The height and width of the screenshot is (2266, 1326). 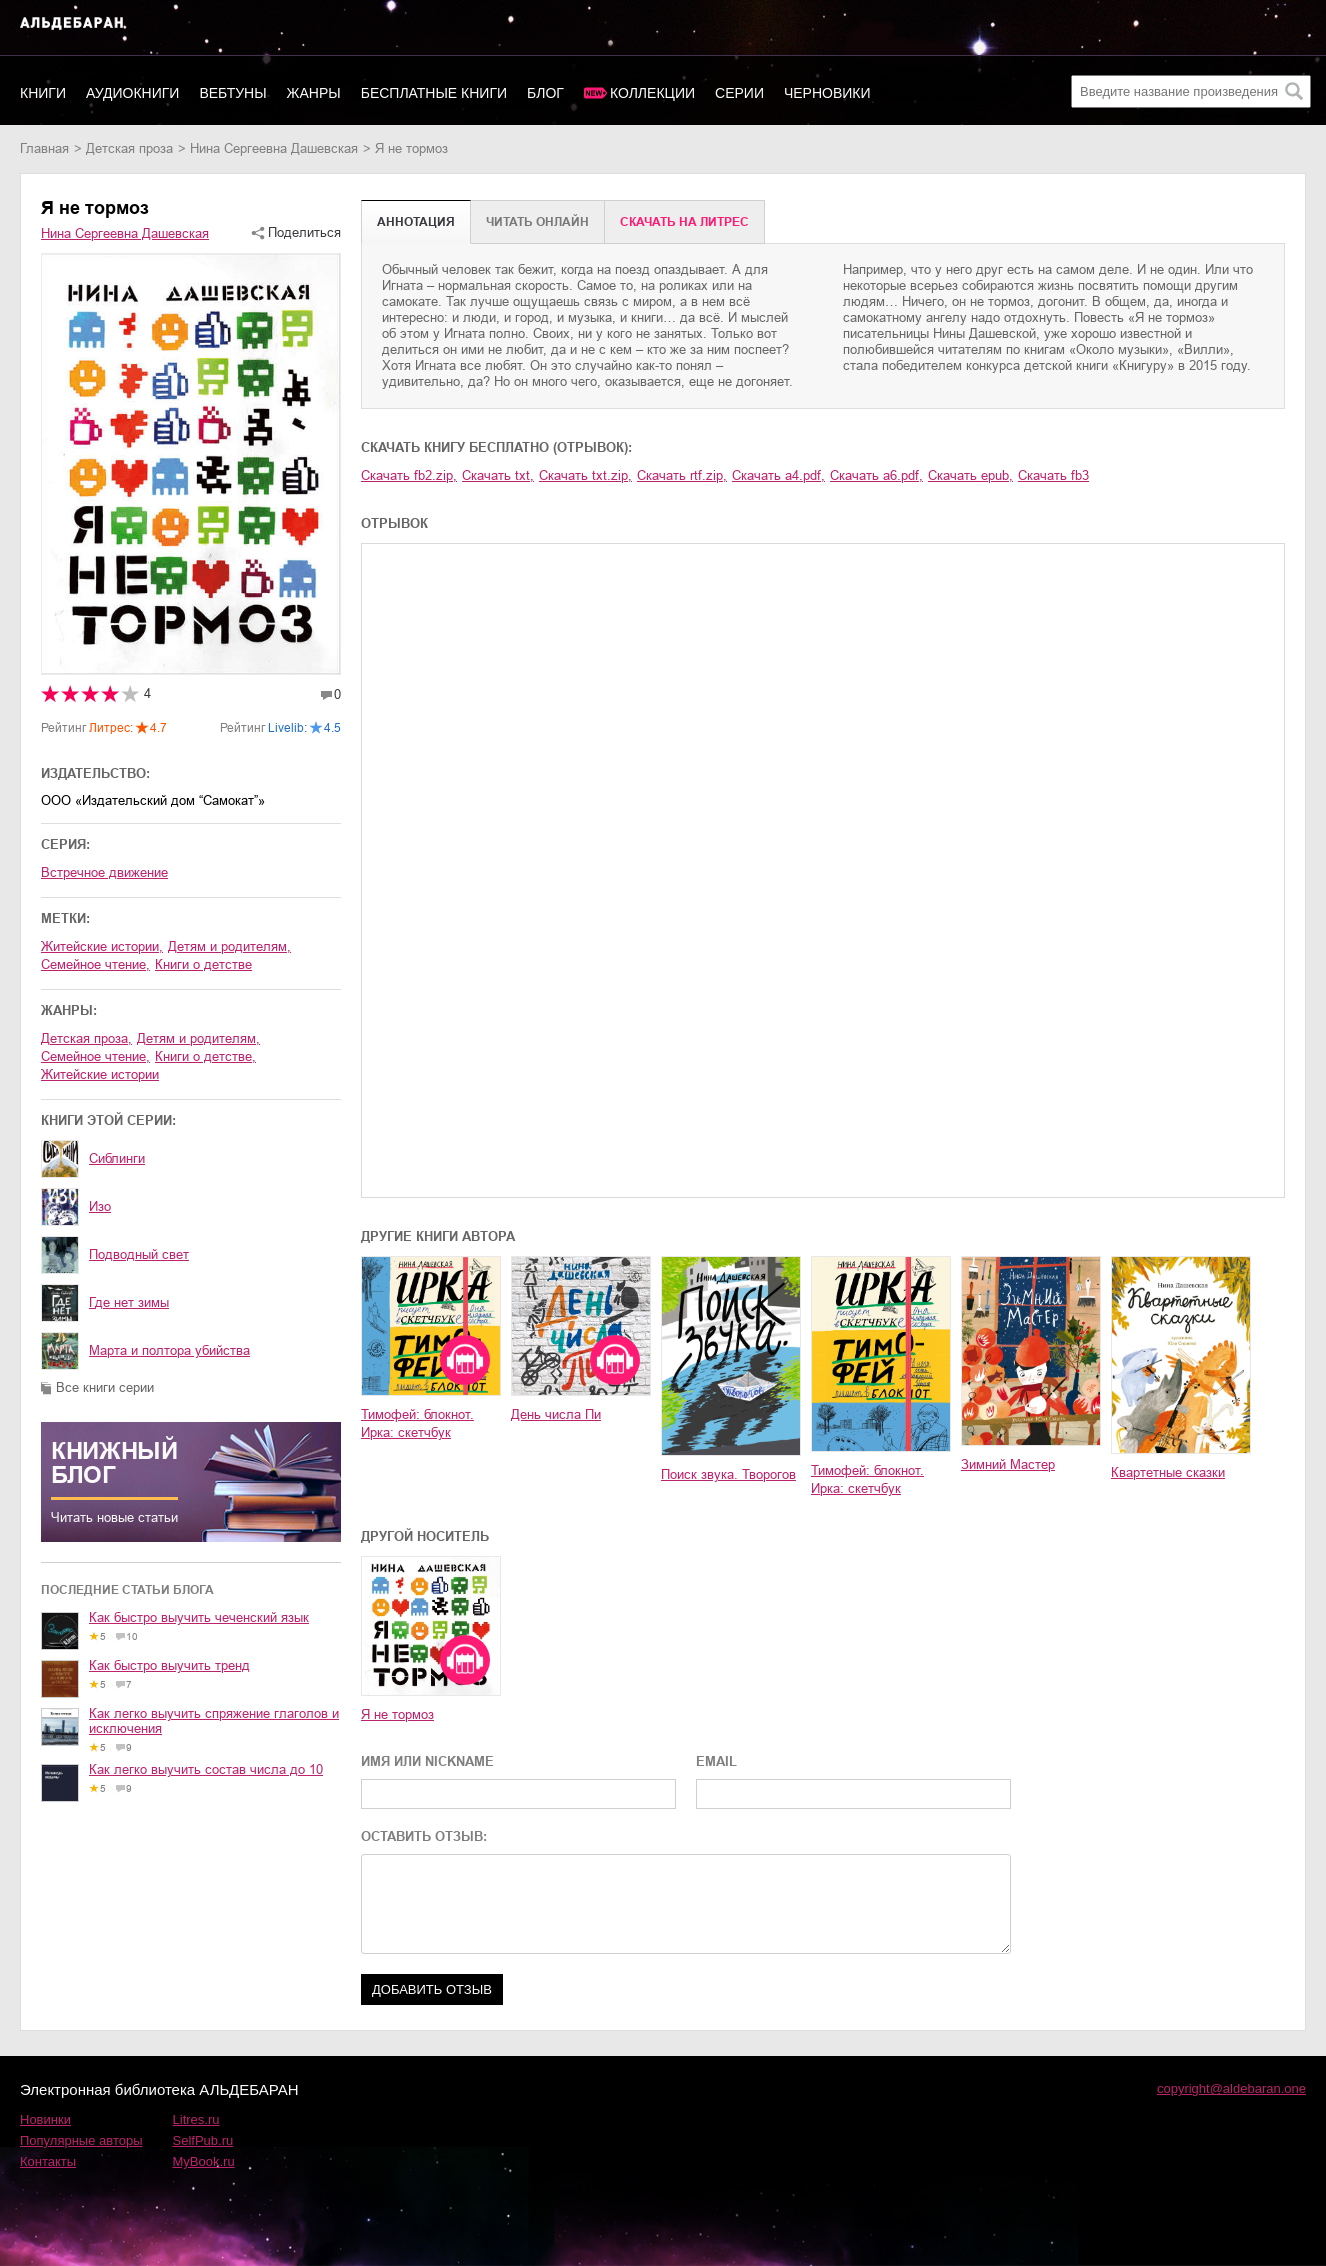 I want to click on Cкачать на Литрес, so click(x=684, y=222).